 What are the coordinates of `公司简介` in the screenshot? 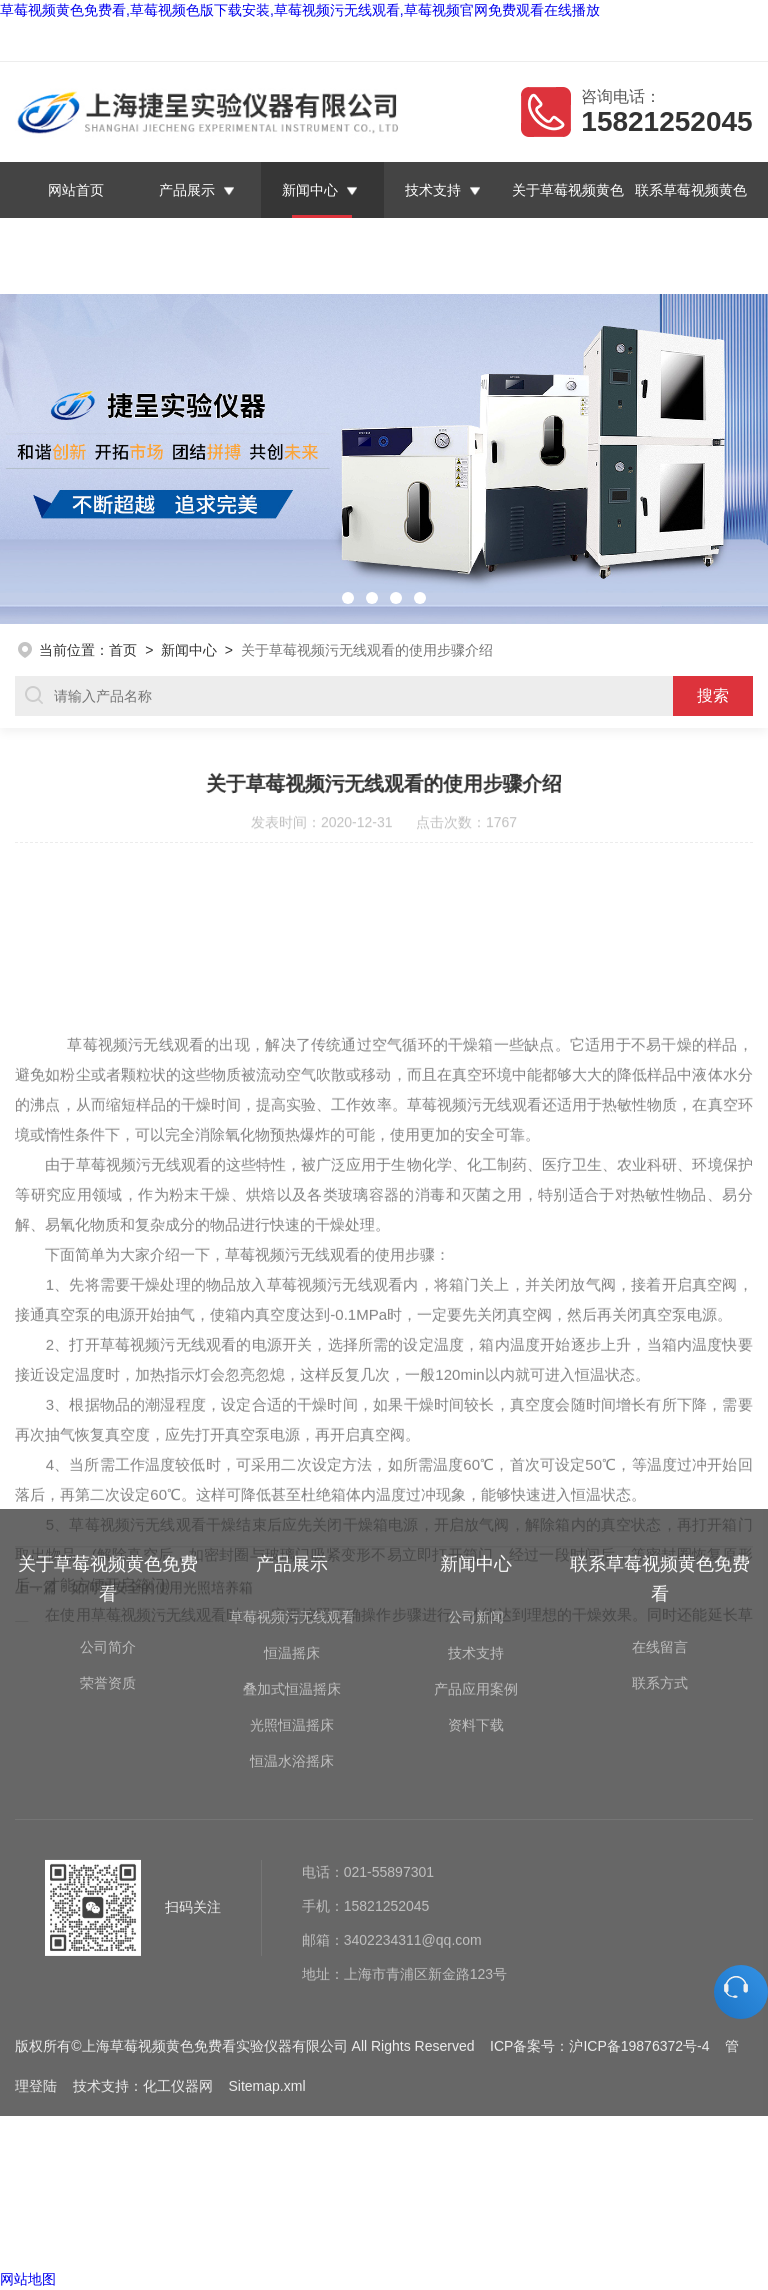 It's located at (108, 1484).